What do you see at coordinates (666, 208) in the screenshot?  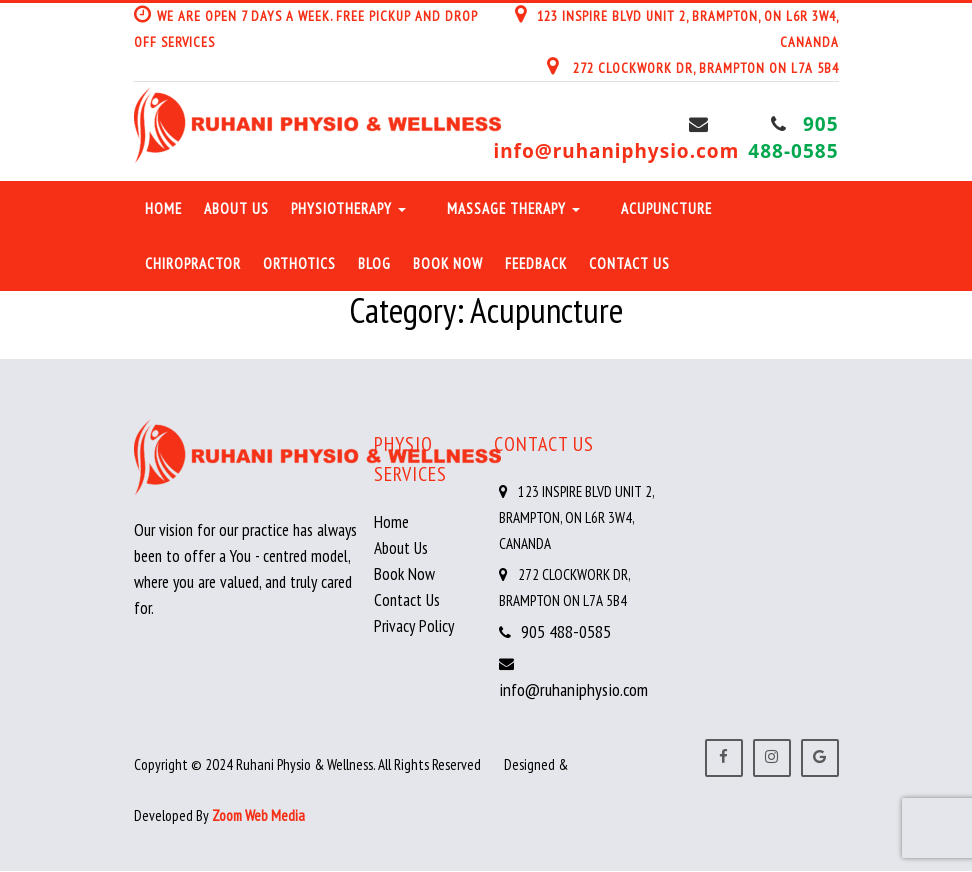 I see `Acupuncture` at bounding box center [666, 208].